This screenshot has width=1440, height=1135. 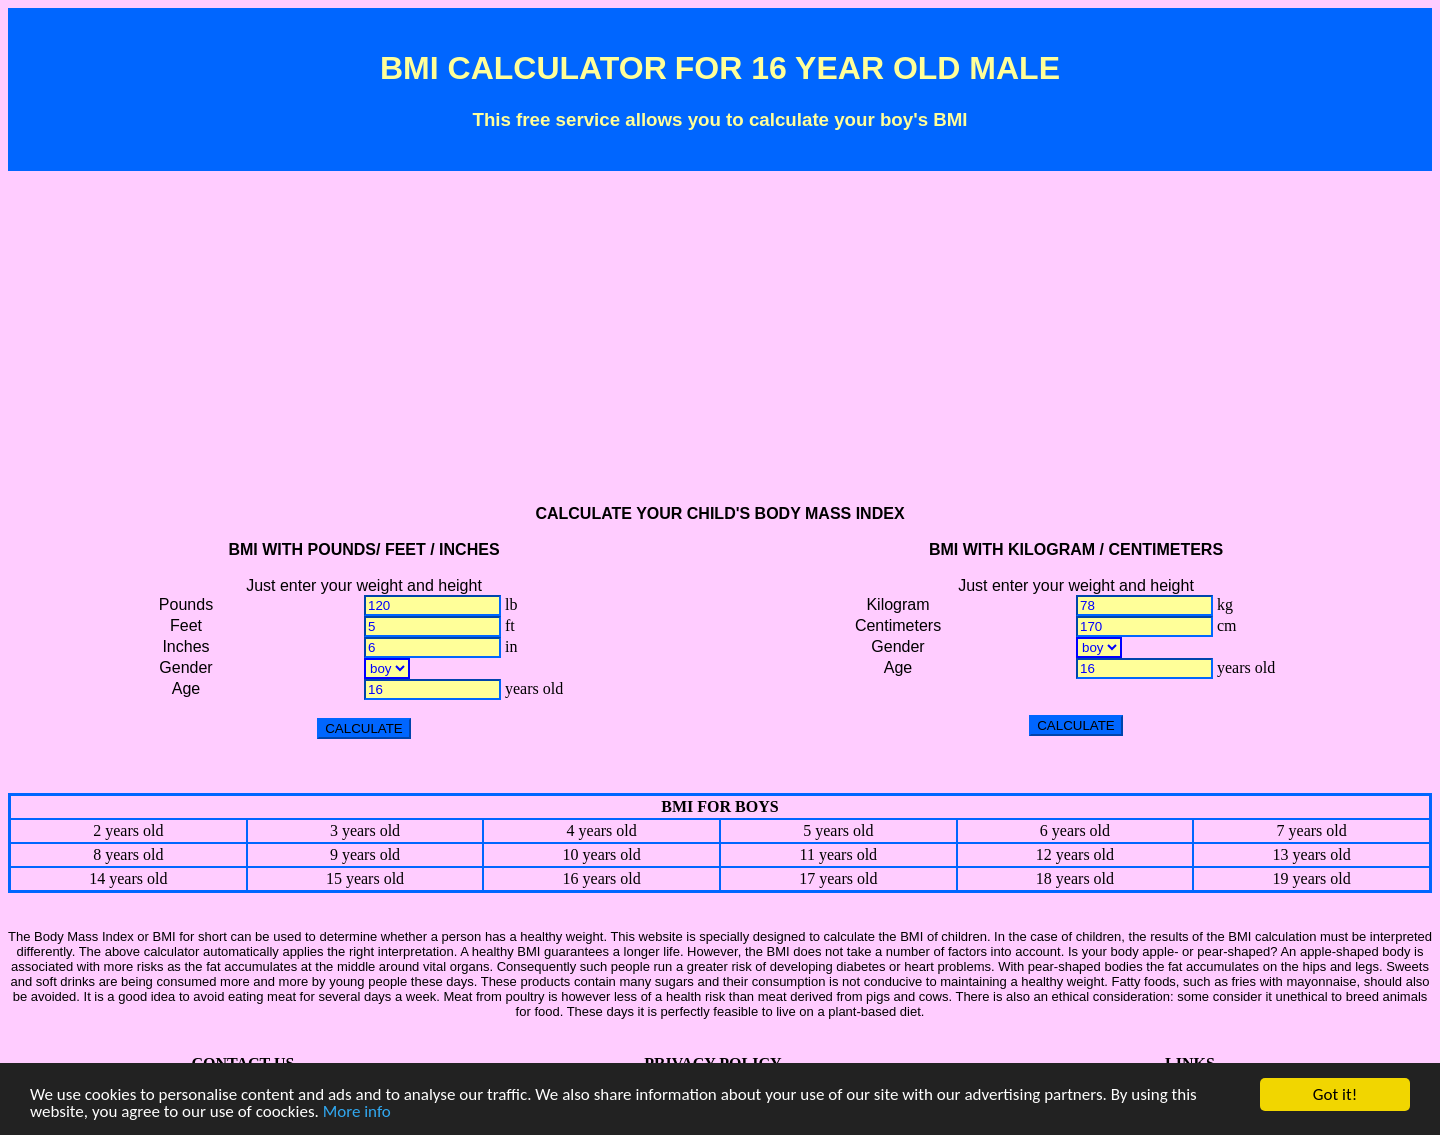 I want to click on 6 years old, so click(x=1075, y=830).